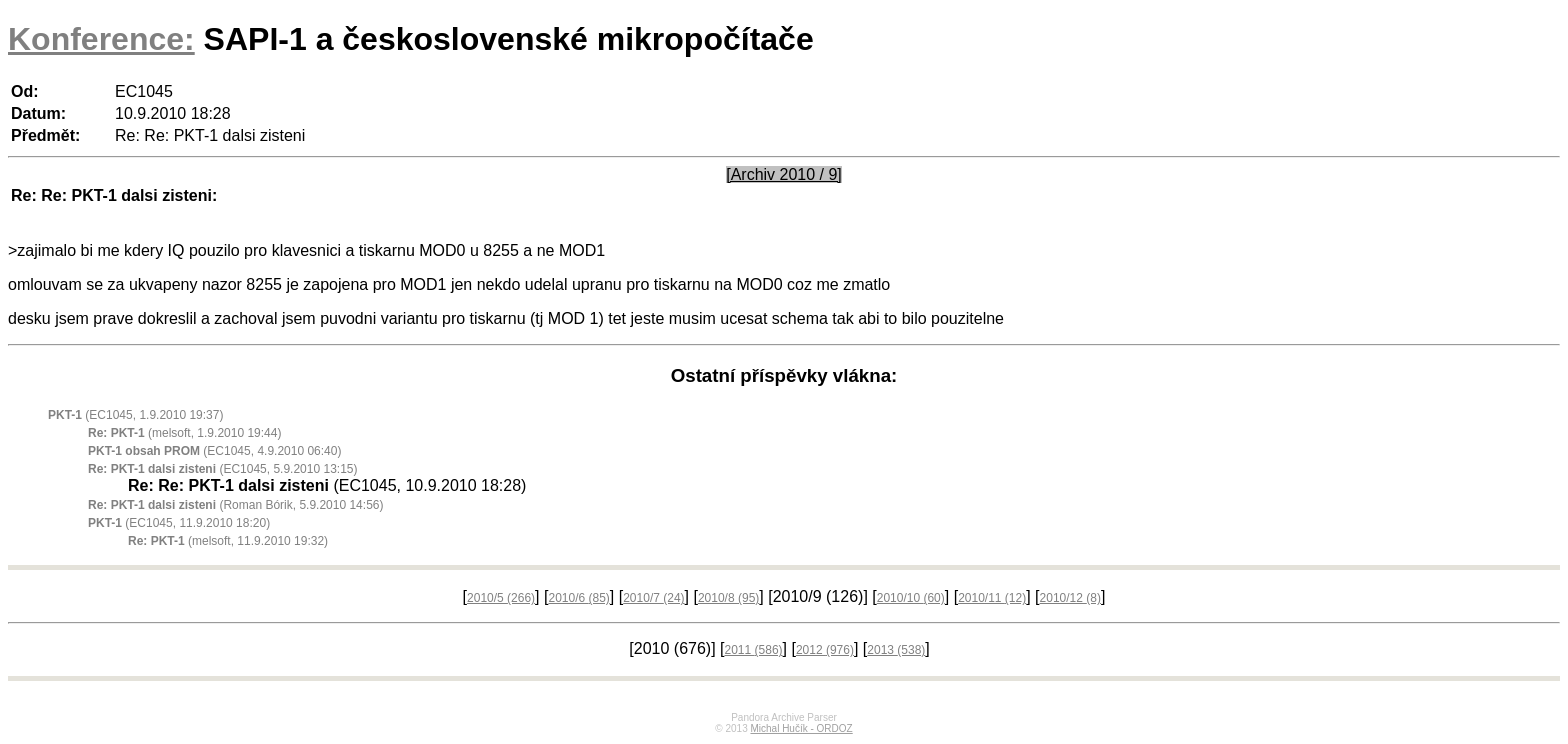 Image resolution: width=1568 pixels, height=744 pixels. I want to click on 2010/8, so click(728, 598).